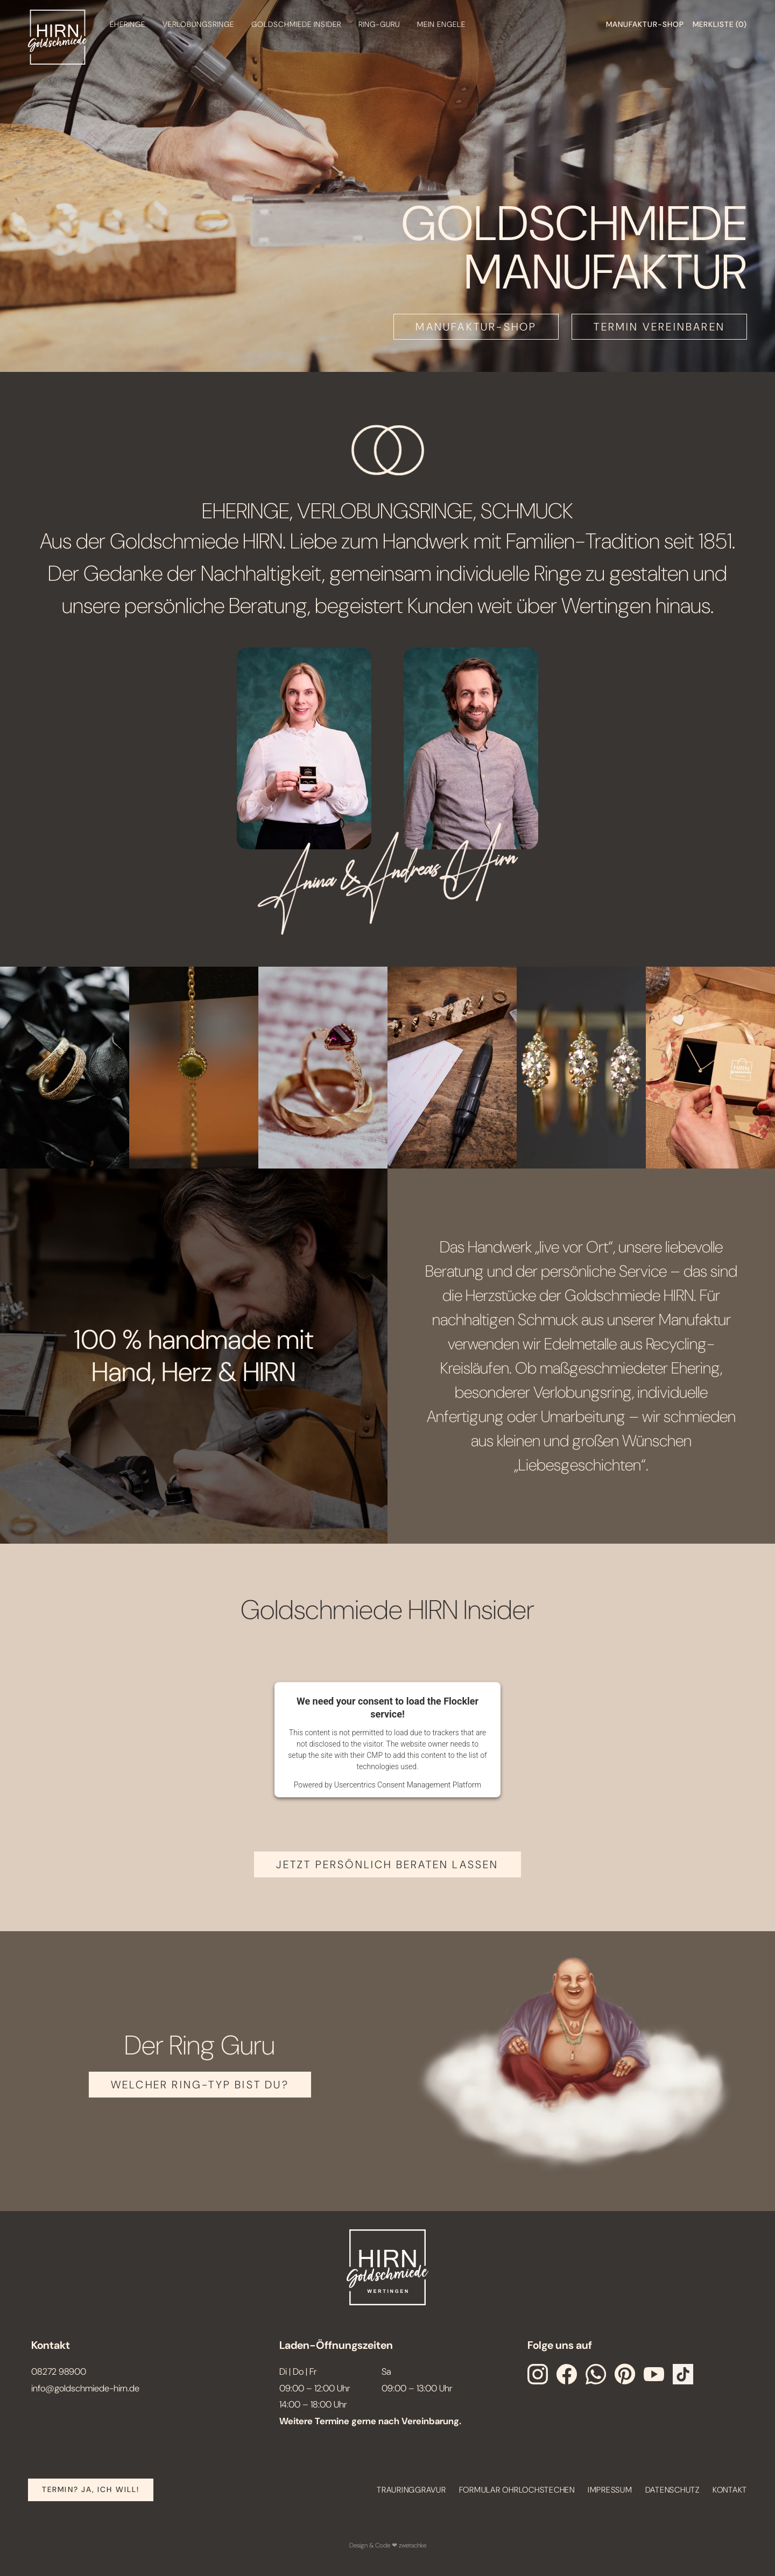  I want to click on Usercentrics Consent Management Platform, so click(407, 1784).